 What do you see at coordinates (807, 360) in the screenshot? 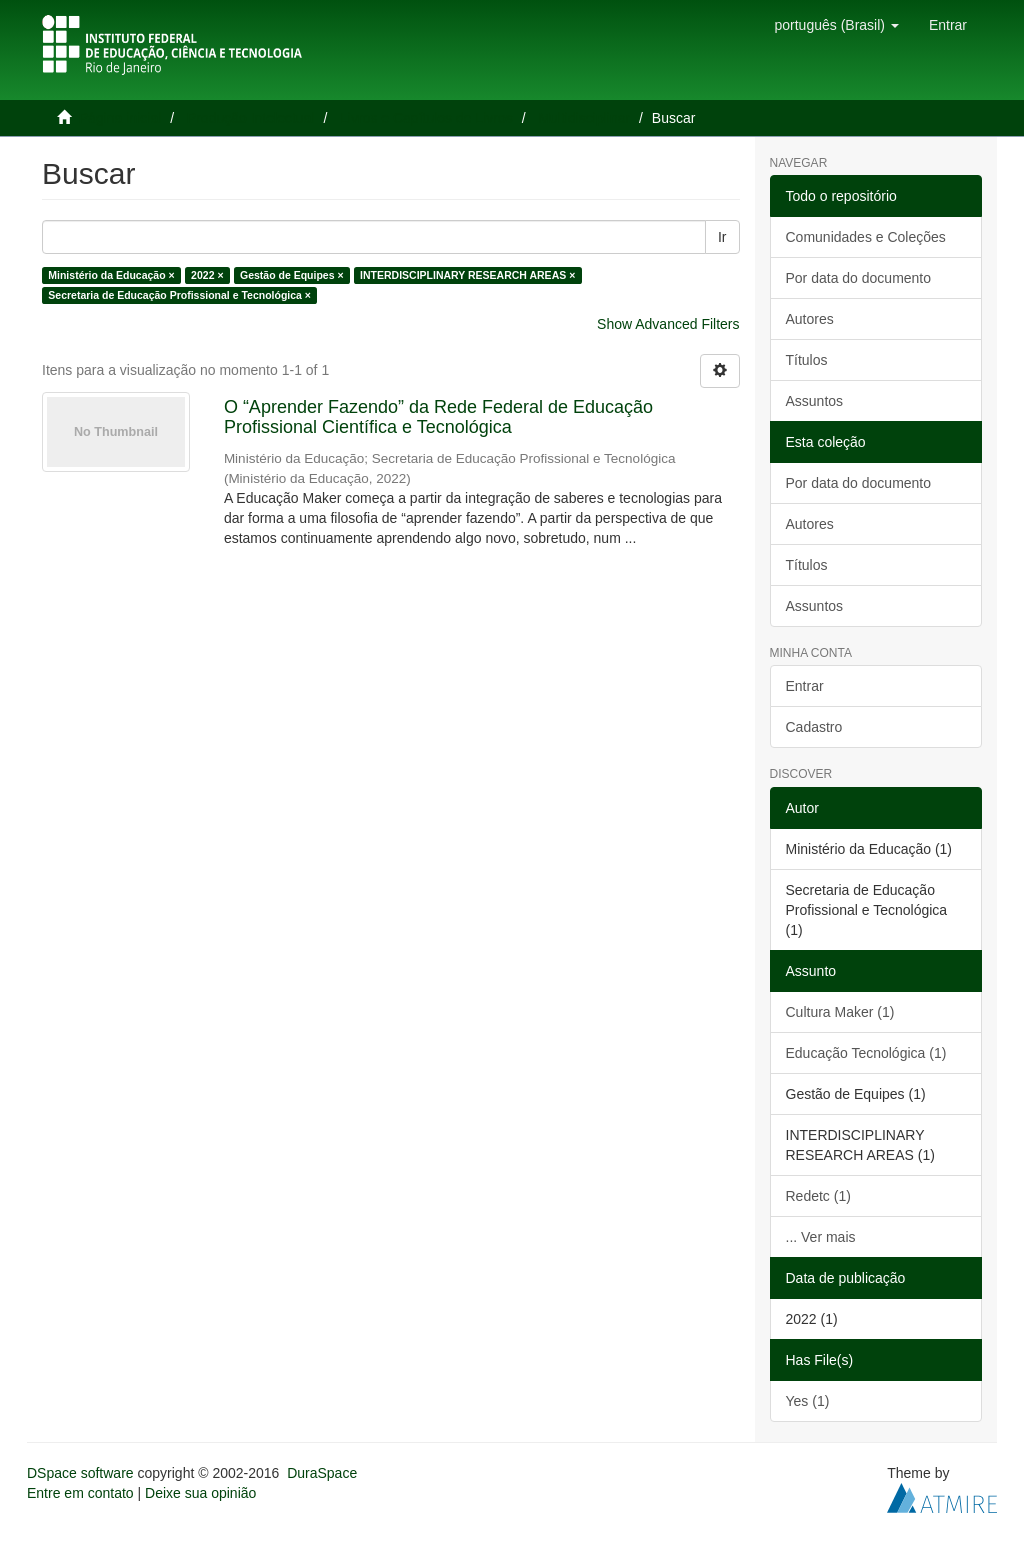
I see `Títulos` at bounding box center [807, 360].